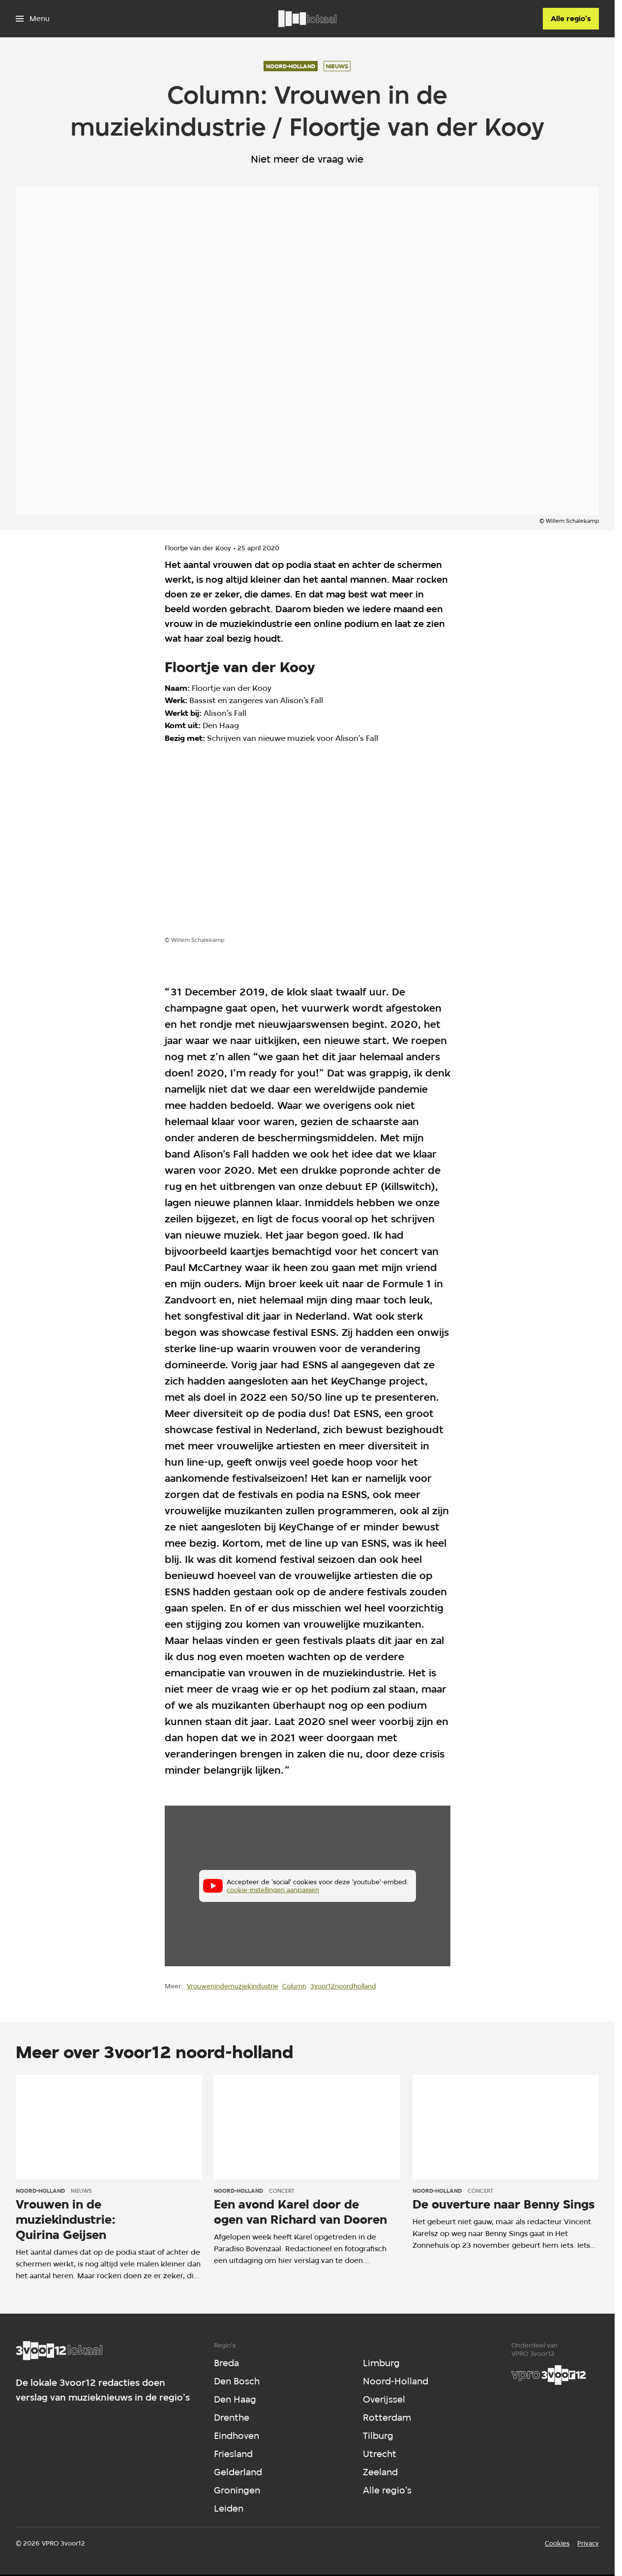 The image size is (622, 2576). I want to click on [Open groter formaat van de afbeelding], so click(233, 848).